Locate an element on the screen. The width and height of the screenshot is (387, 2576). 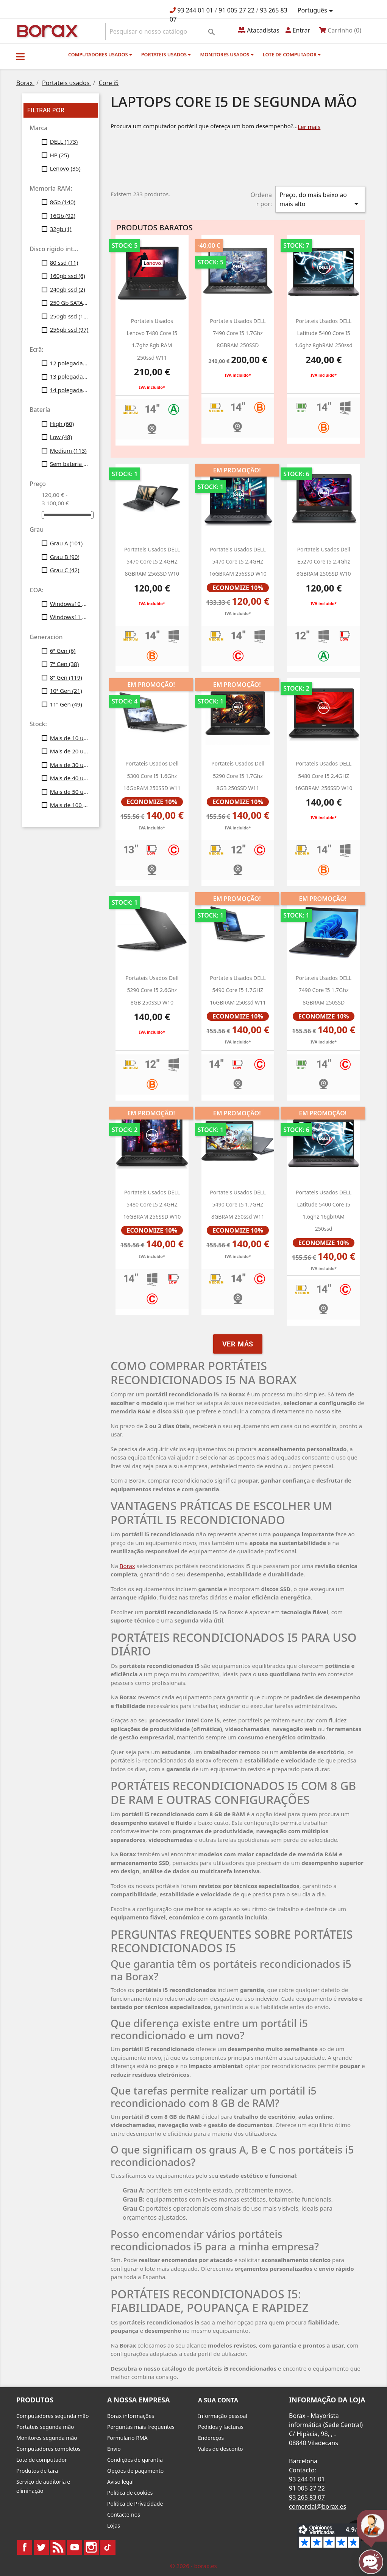
250gb ssd is located at coordinates (69, 316).